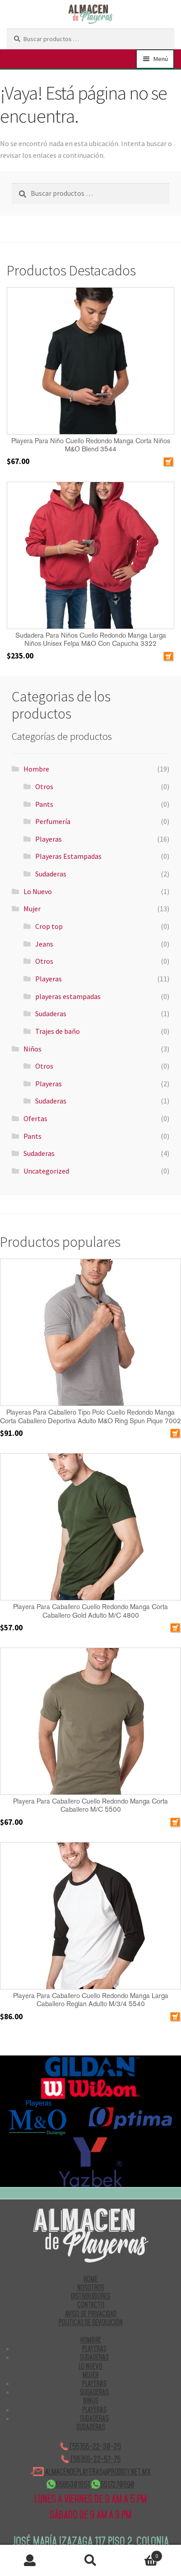 The height and width of the screenshot is (2576, 181). What do you see at coordinates (44, 804) in the screenshot?
I see `Pants` at bounding box center [44, 804].